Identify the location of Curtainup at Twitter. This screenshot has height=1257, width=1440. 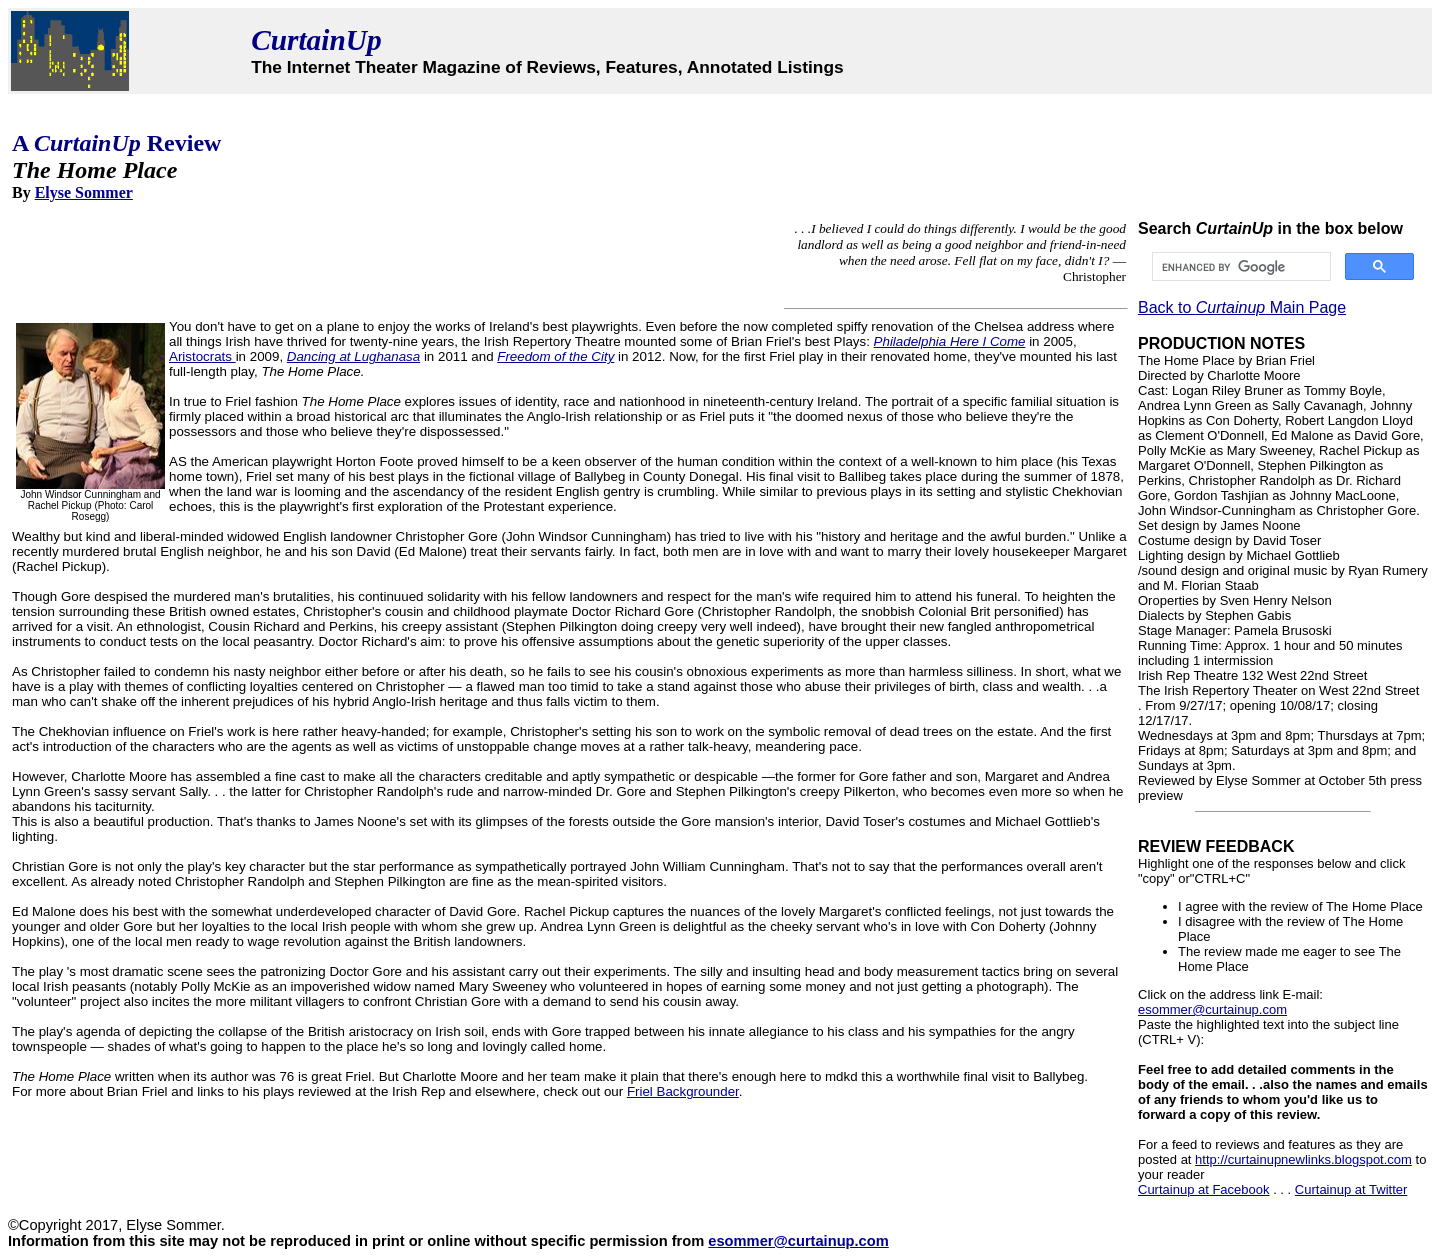
(1351, 1189).